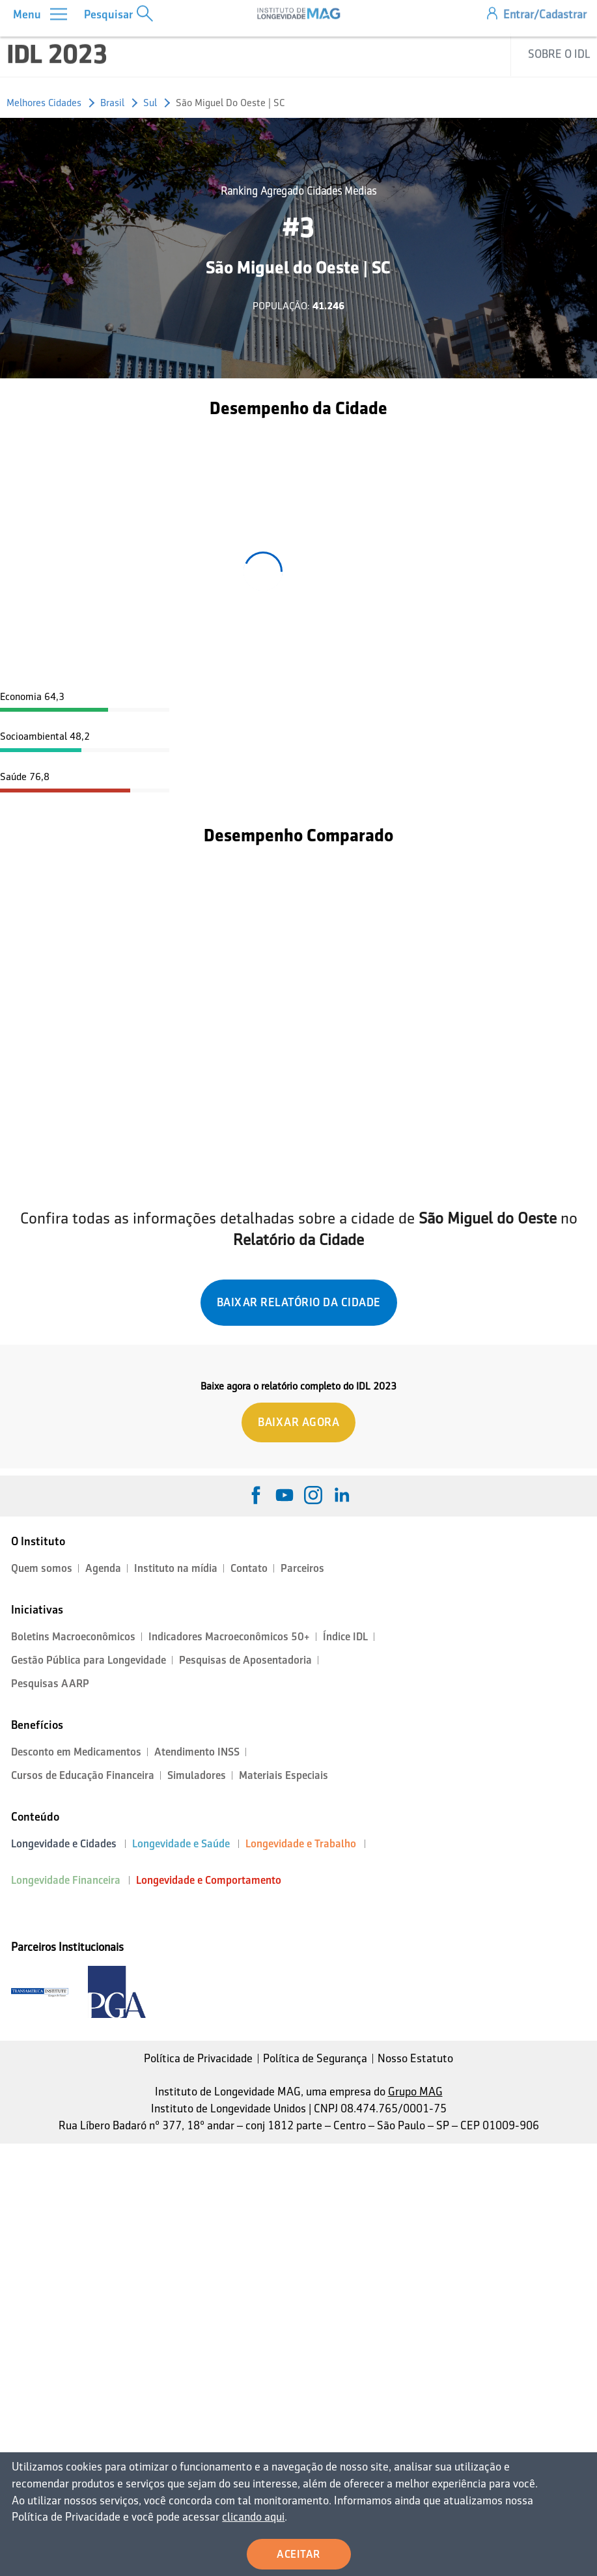 Image resolution: width=597 pixels, height=2576 pixels. Describe the element at coordinates (65, 1880) in the screenshot. I see `Longevidade Financeira` at that location.